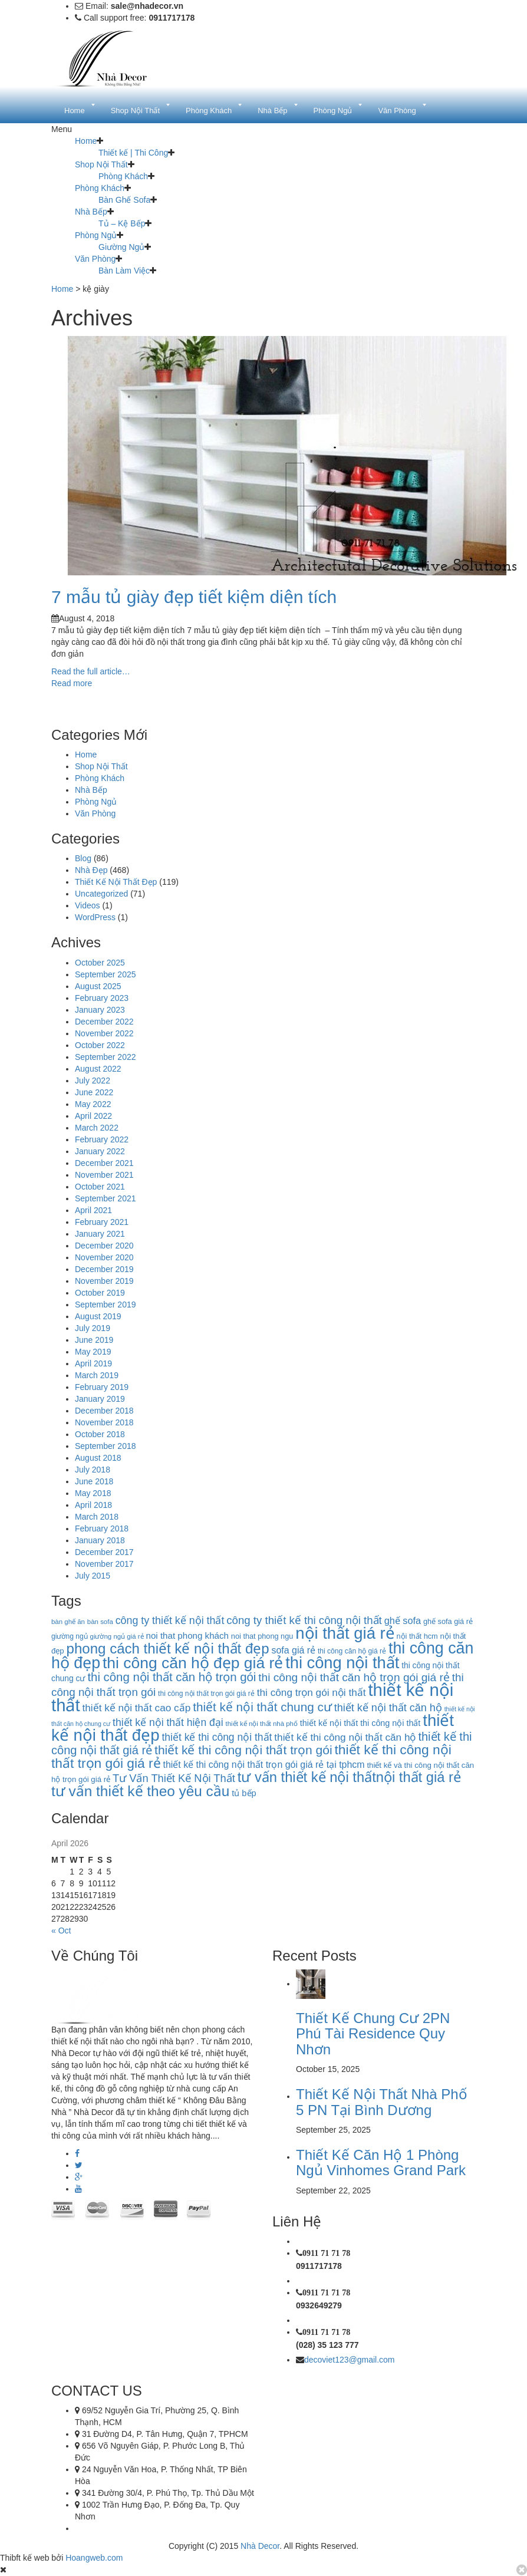  What do you see at coordinates (105, 1198) in the screenshot?
I see `September 2021` at bounding box center [105, 1198].